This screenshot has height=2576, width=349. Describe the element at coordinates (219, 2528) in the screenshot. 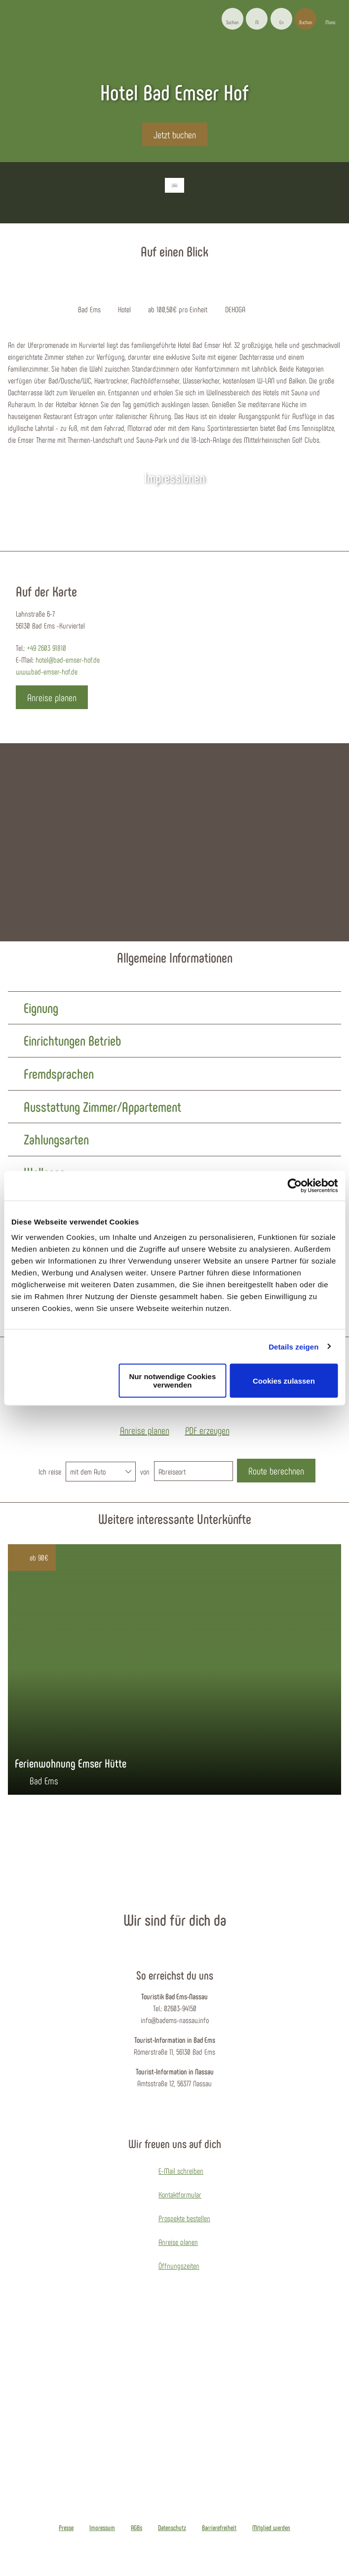

I see `Barrierefreiheit` at that location.